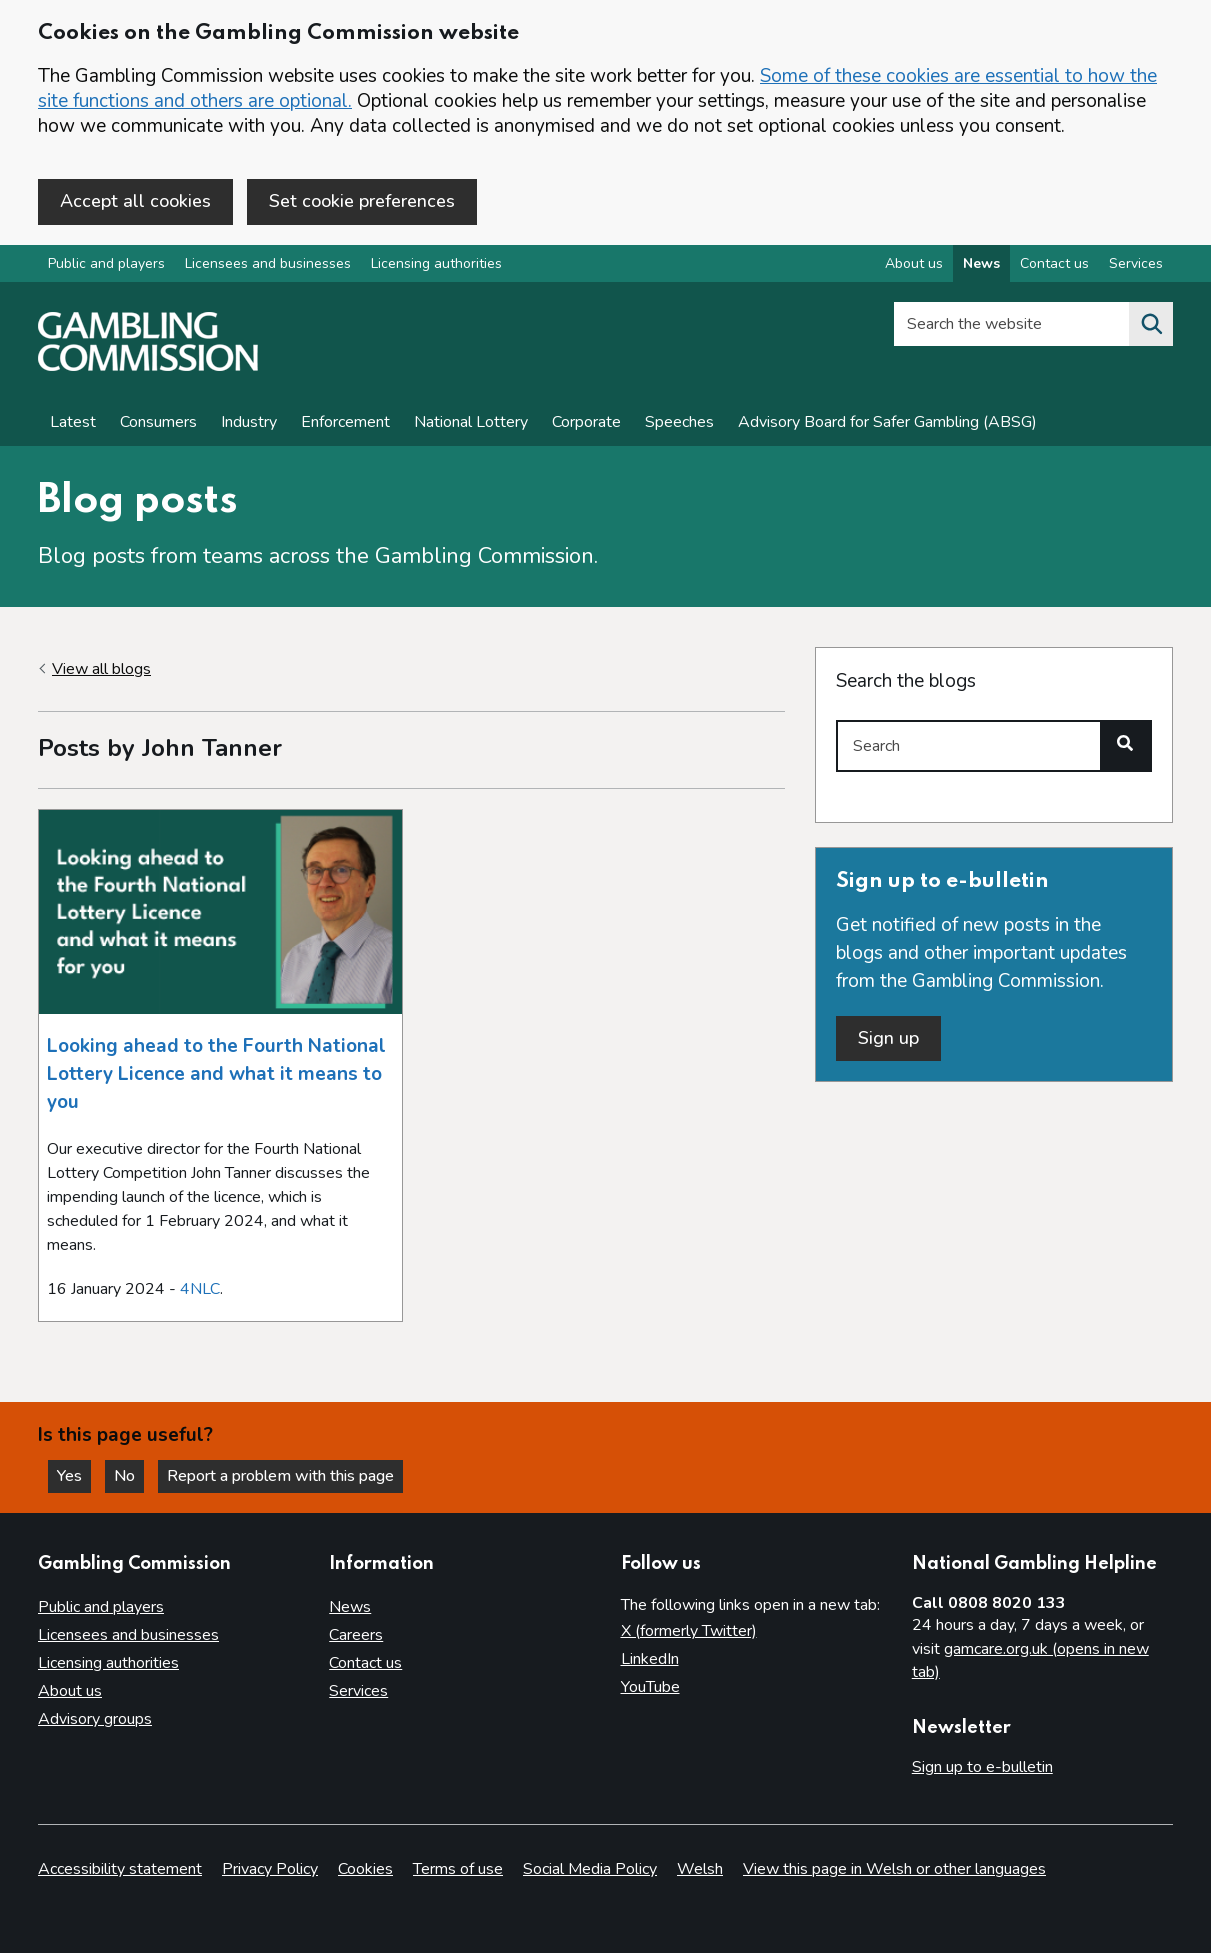  Describe the element at coordinates (280, 1476) in the screenshot. I see `Report a problem with this page` at that location.